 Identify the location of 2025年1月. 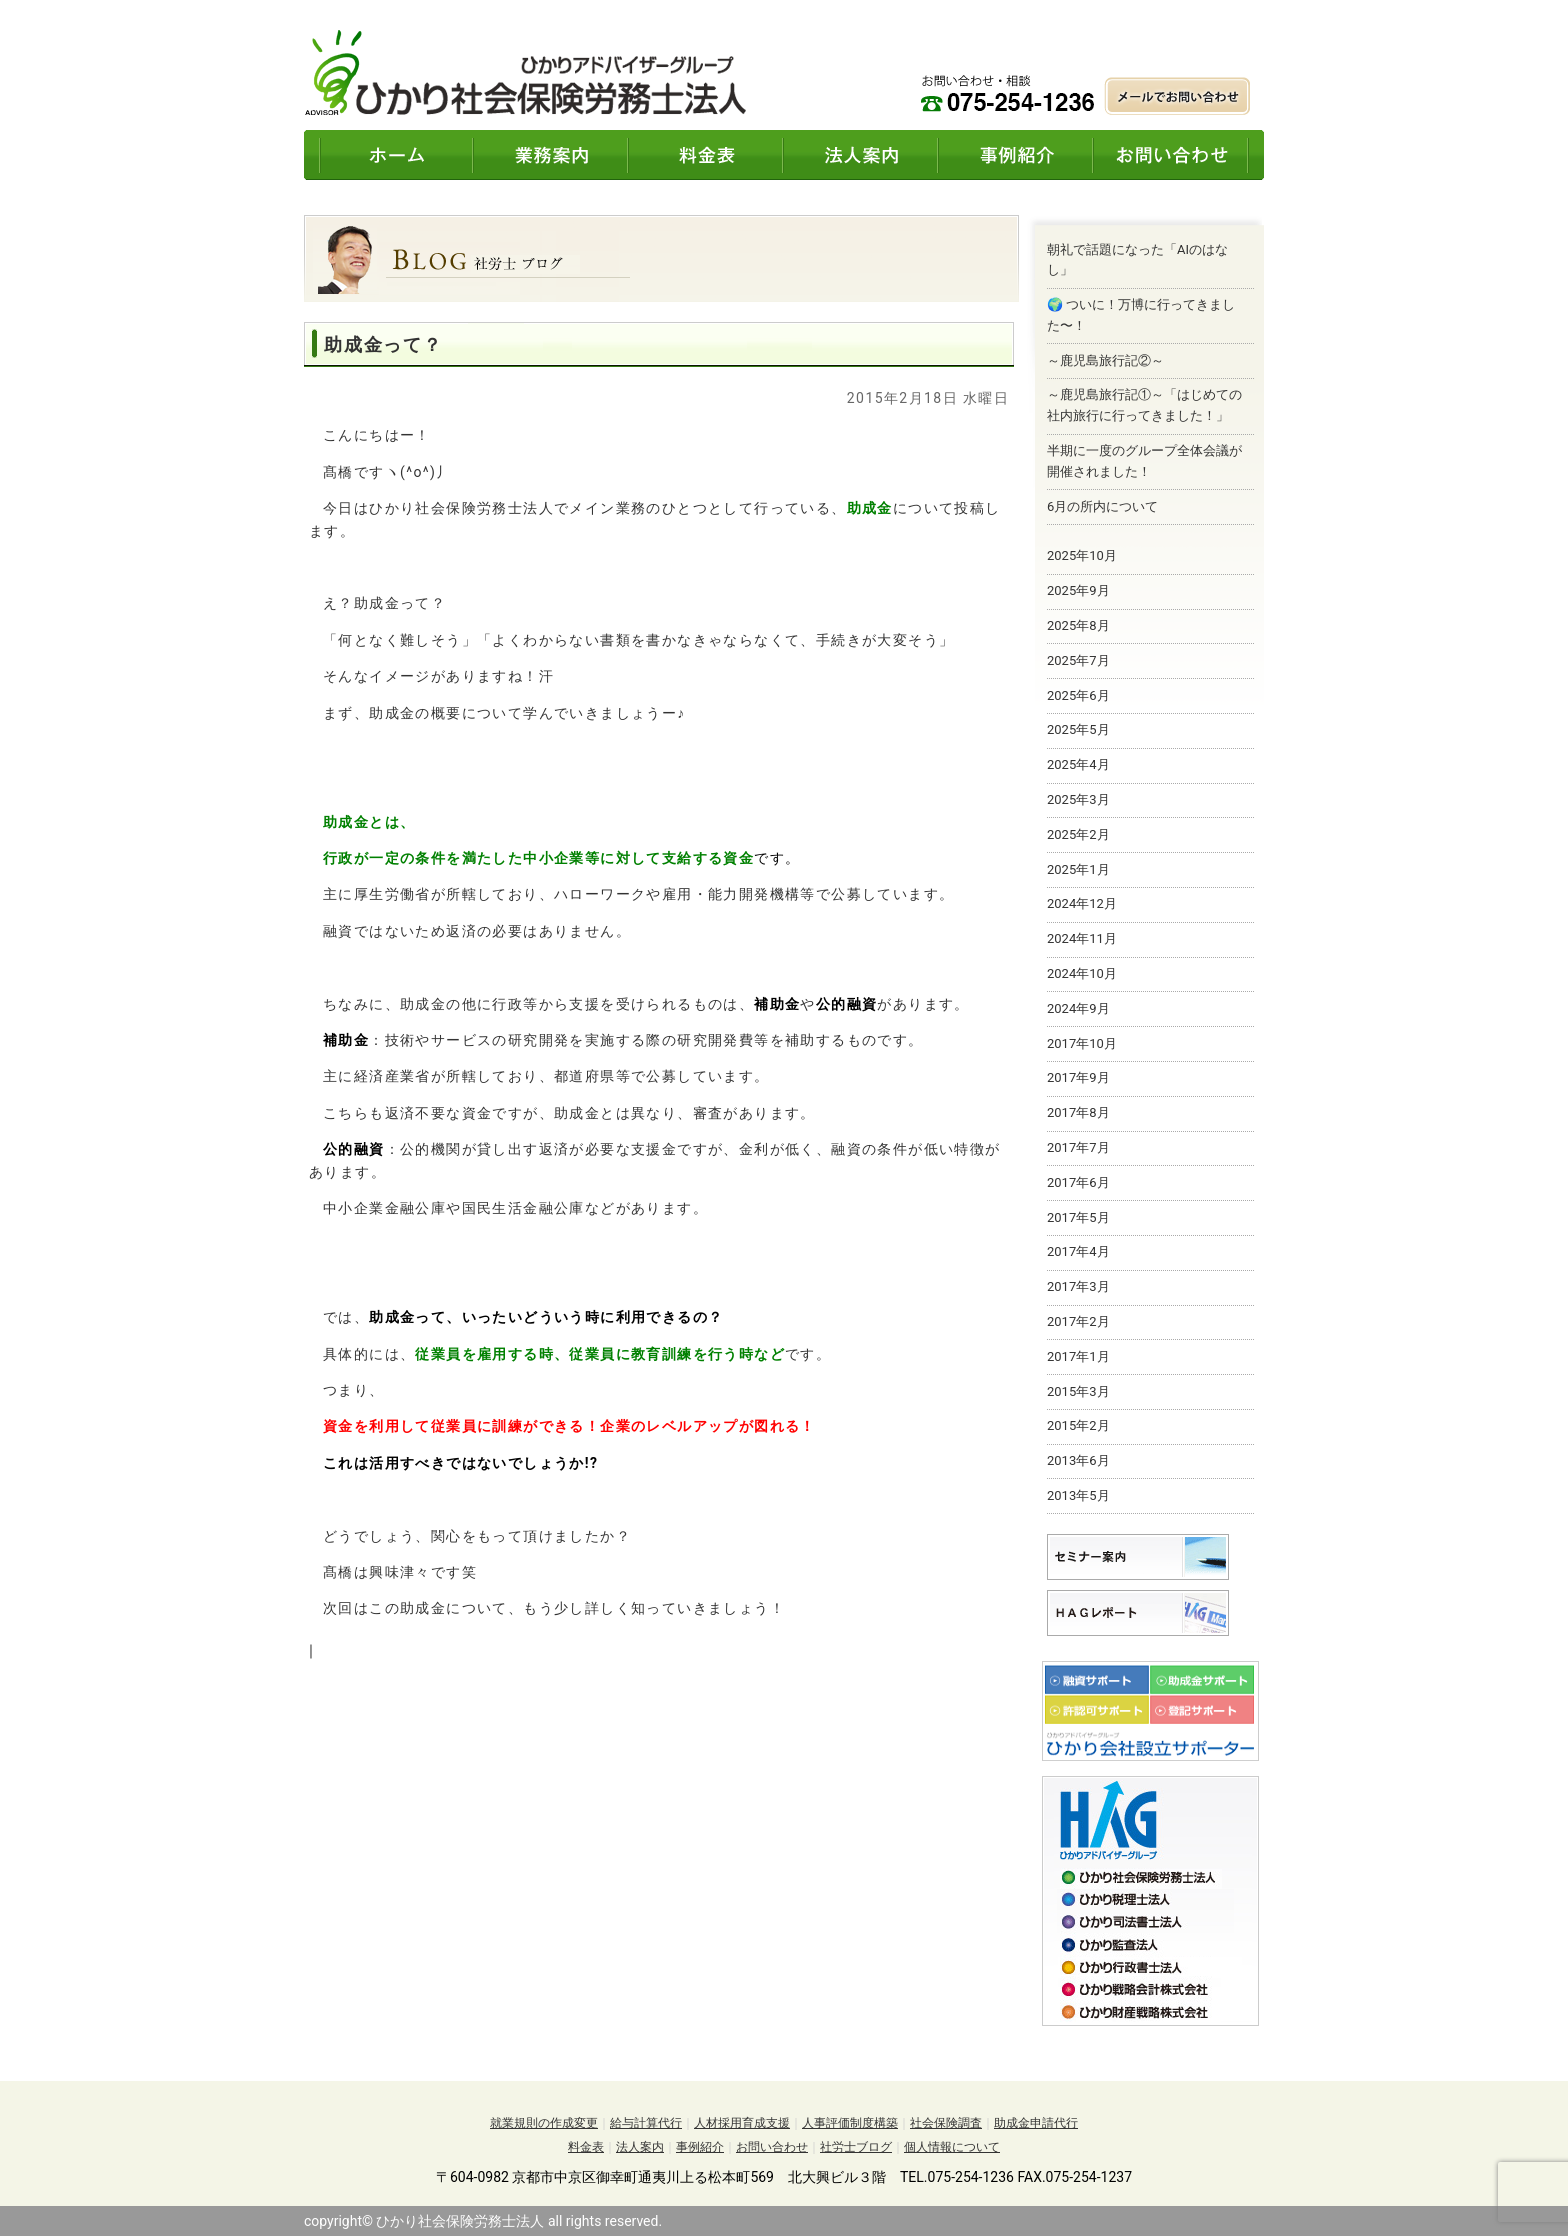
(1078, 869).